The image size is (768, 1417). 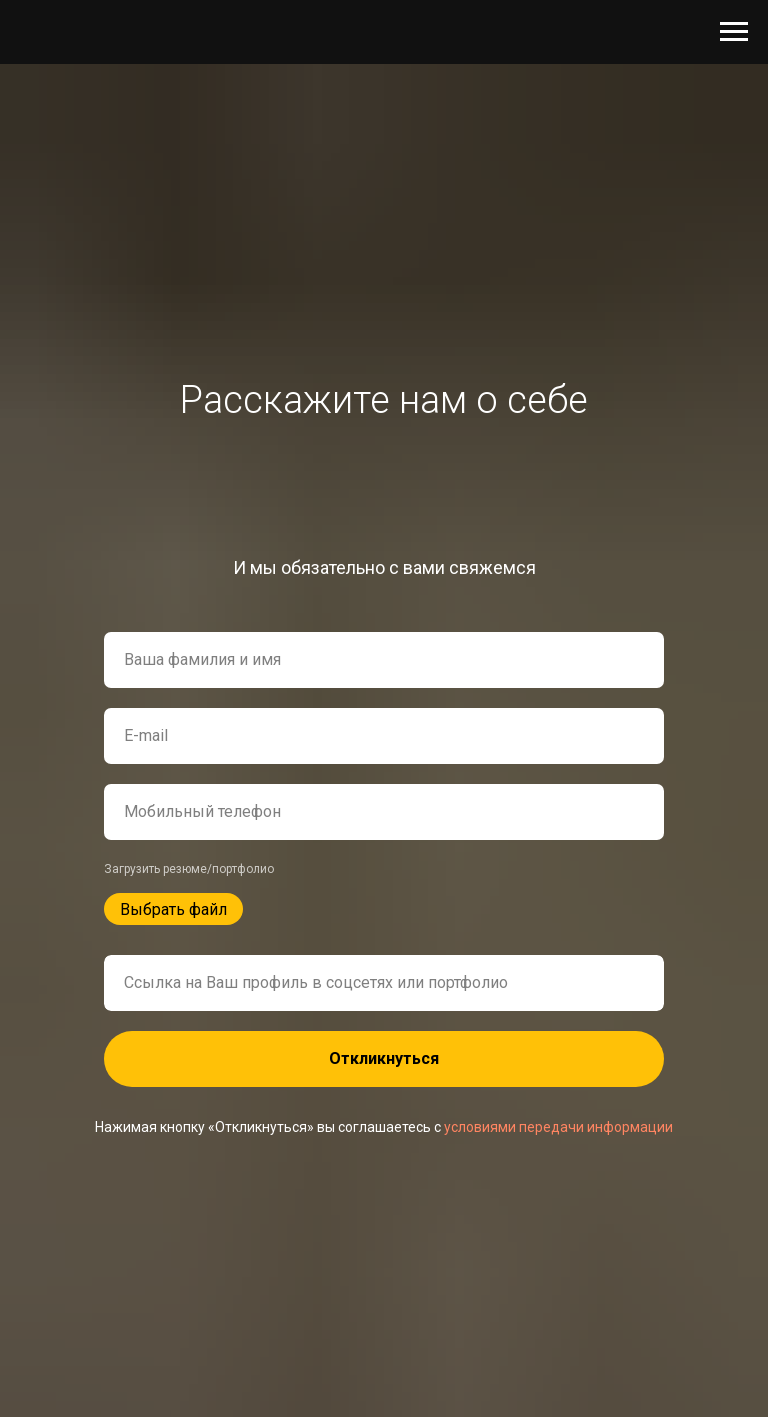 What do you see at coordinates (384, 1058) in the screenshot?
I see `Откликнуться` at bounding box center [384, 1058].